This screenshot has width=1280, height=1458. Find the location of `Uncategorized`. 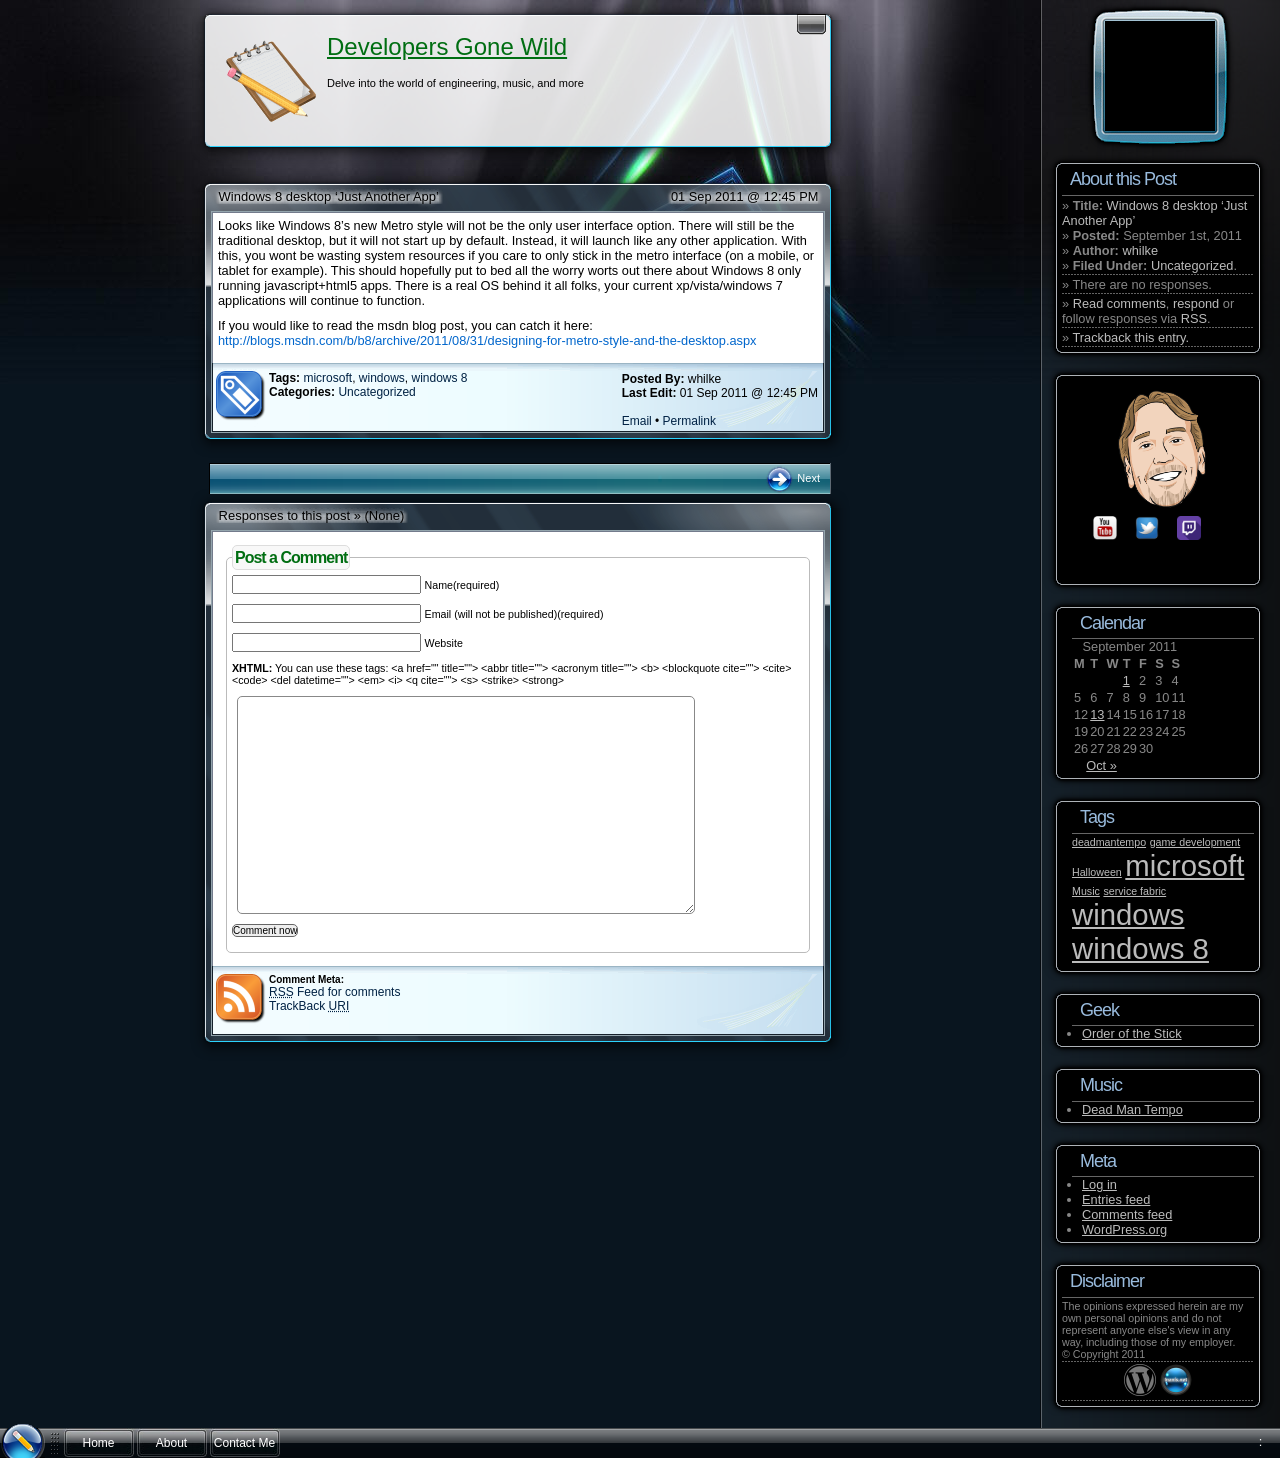

Uncategorized is located at coordinates (376, 392).